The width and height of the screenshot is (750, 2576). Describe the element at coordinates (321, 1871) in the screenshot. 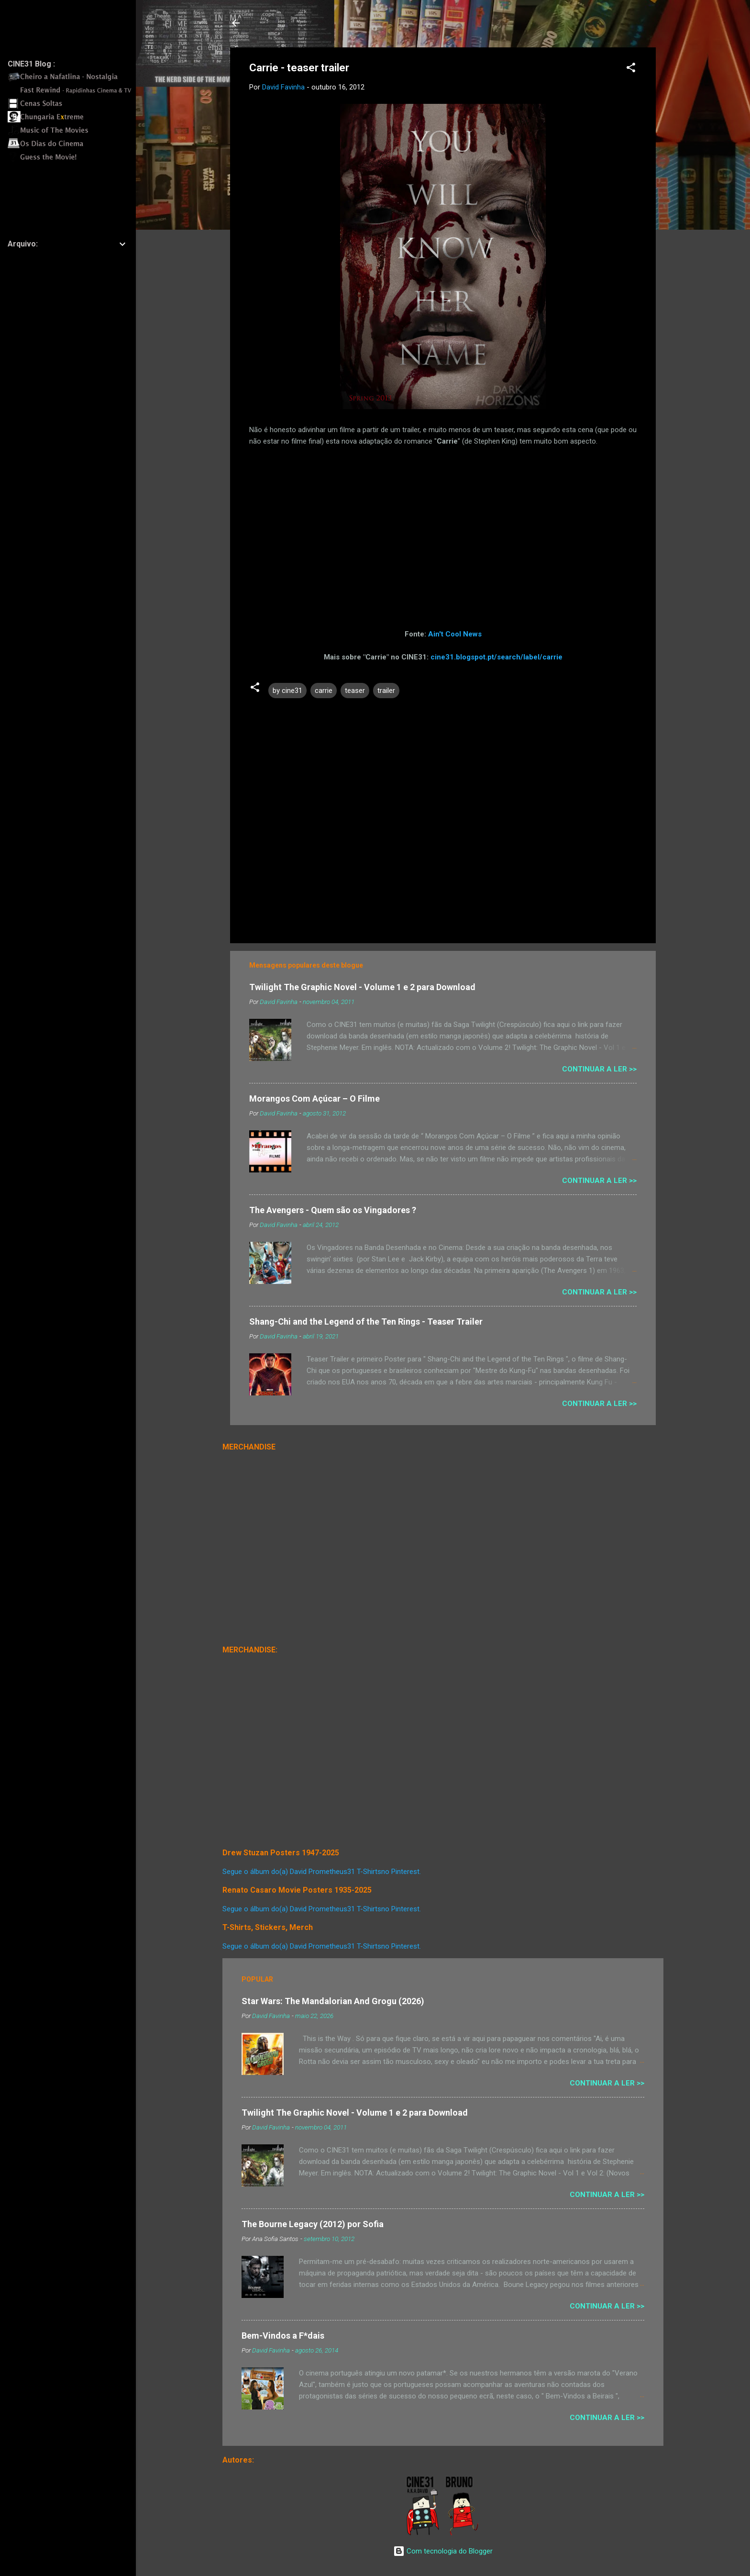

I see `Segue o álbum do(a) David Prometheus31 T-Shirtsno Pinterest.` at that location.